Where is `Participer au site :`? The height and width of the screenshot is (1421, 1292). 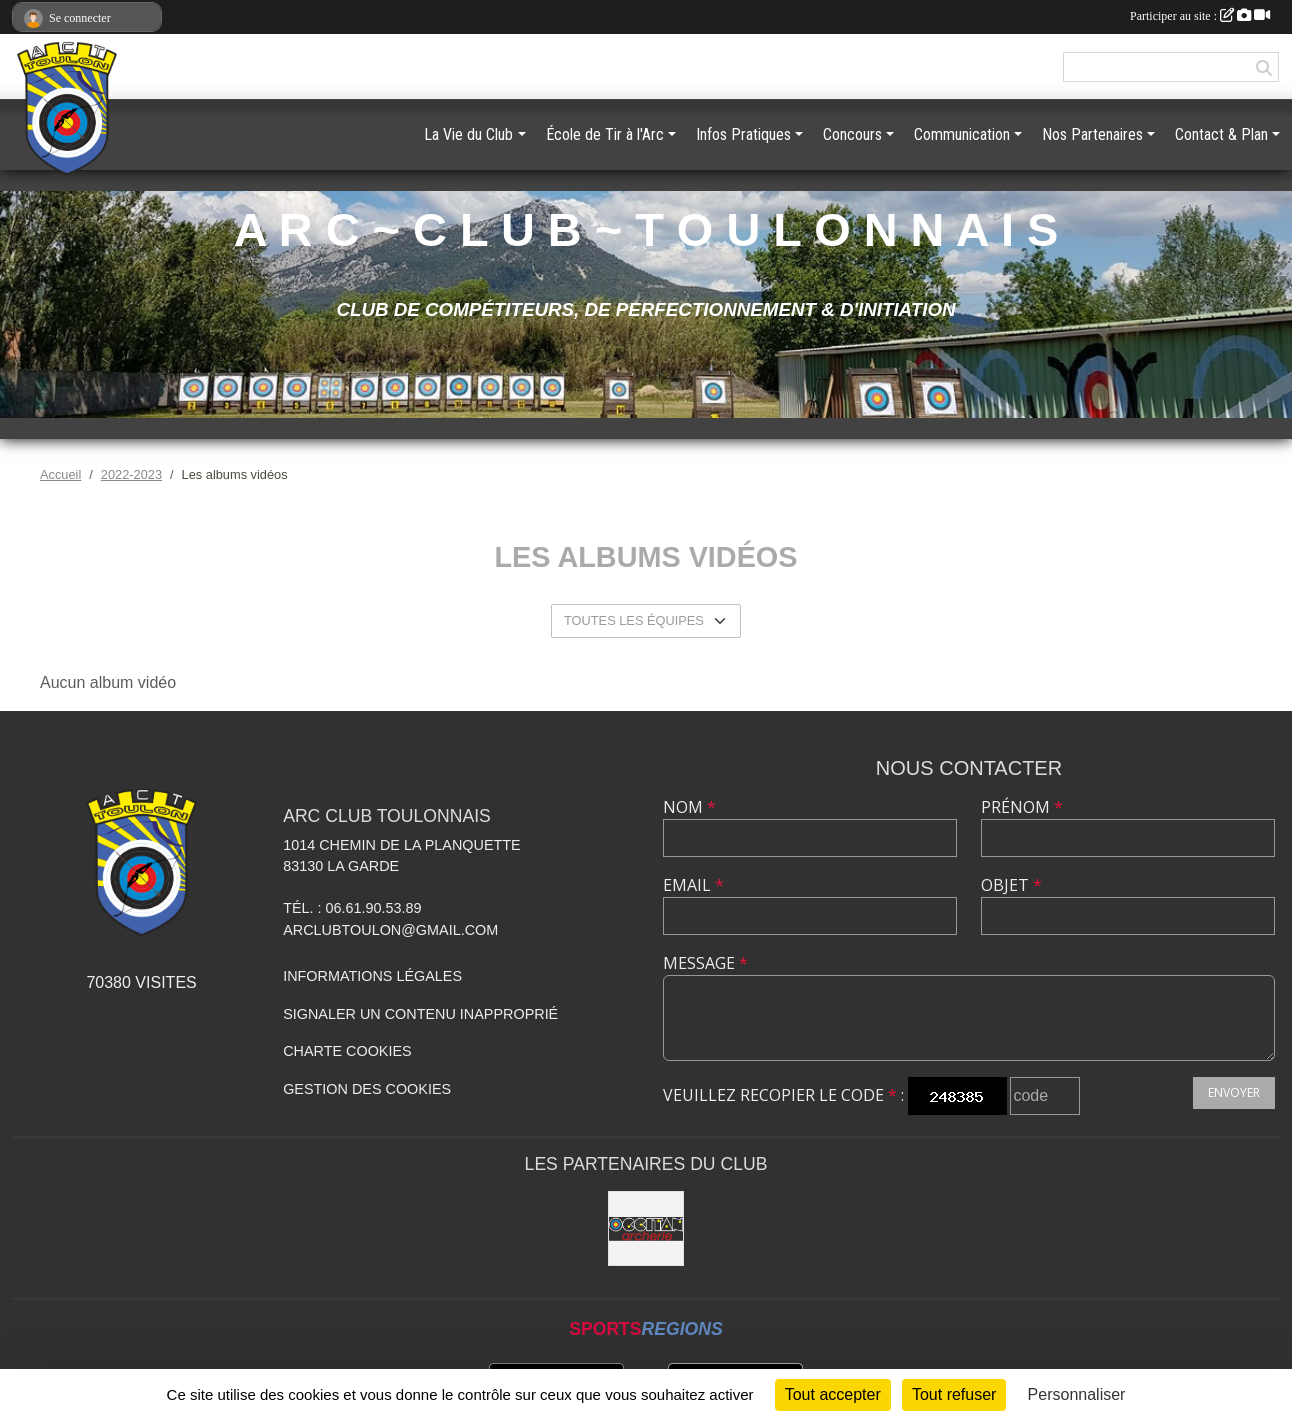
Participer au site : is located at coordinates (1200, 16).